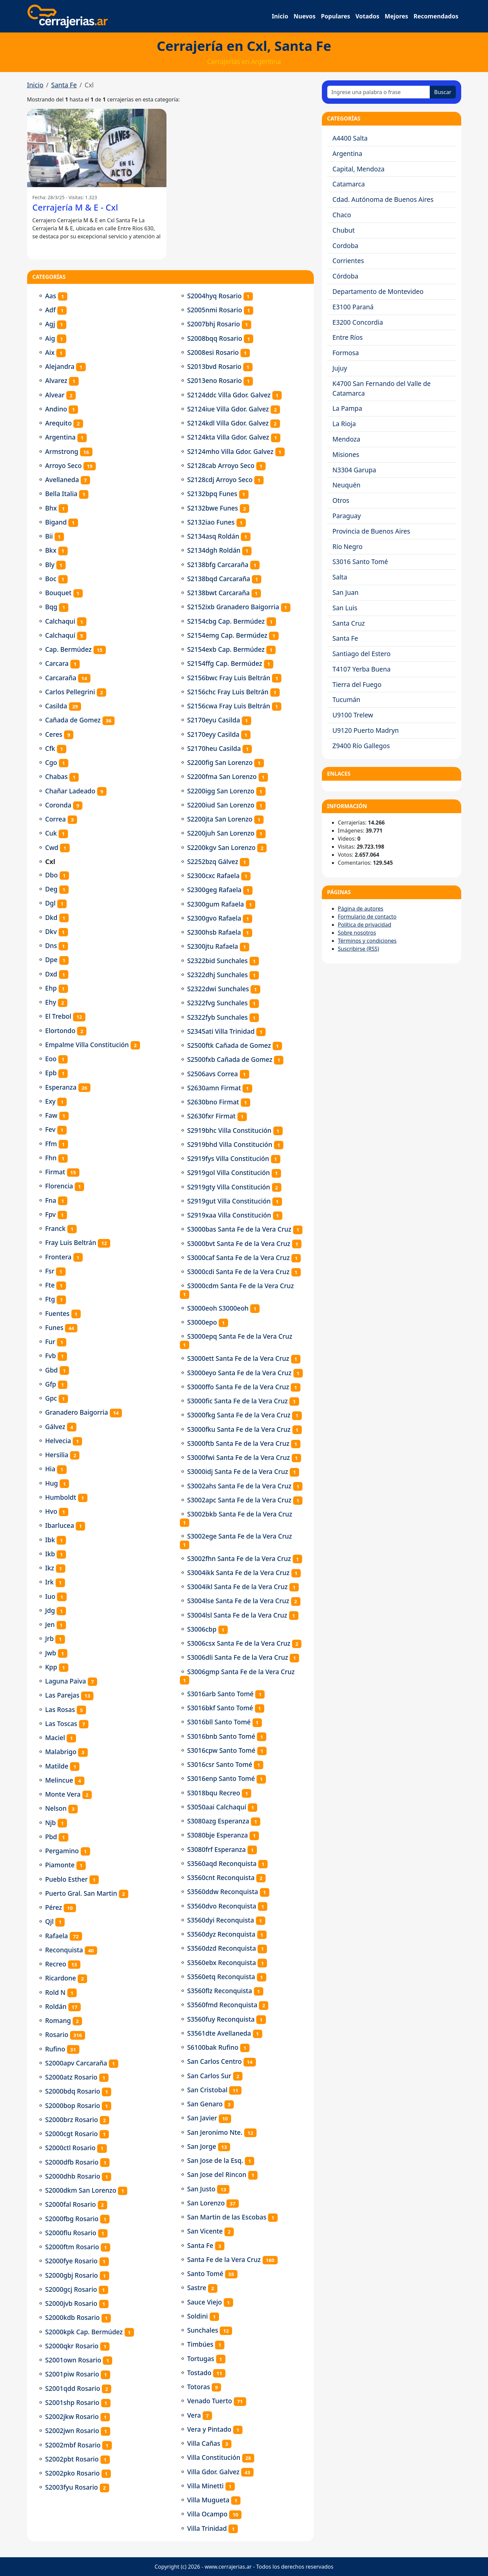 The width and height of the screenshot is (488, 2576). I want to click on Ceres, so click(53, 734).